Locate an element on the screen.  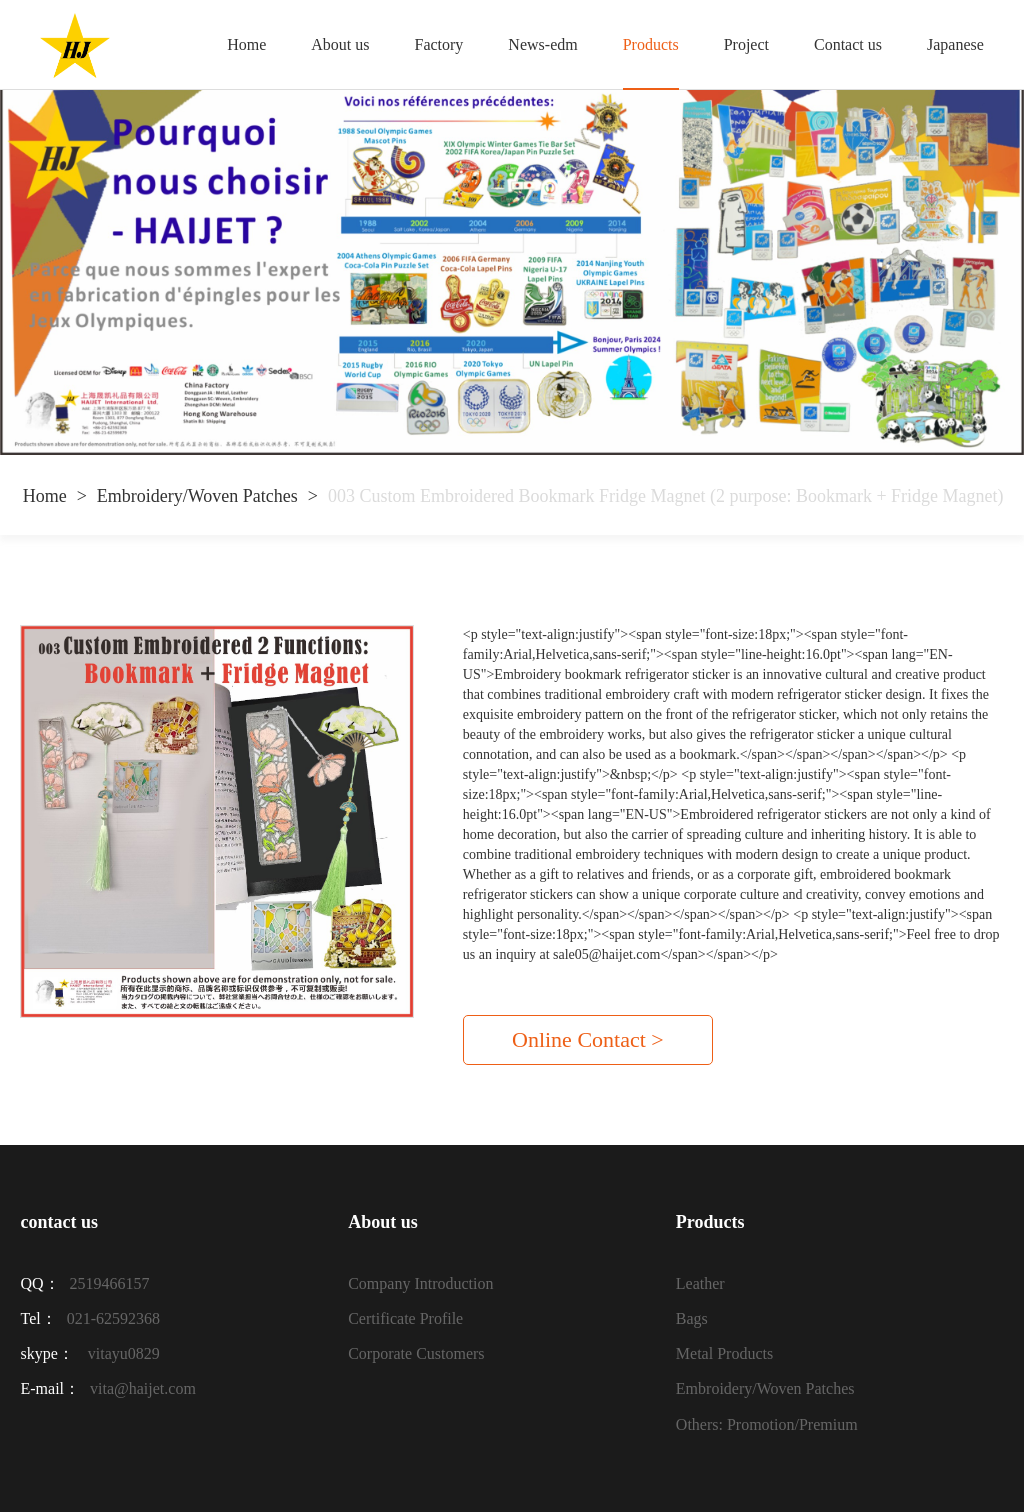
Corporate Customers is located at coordinates (416, 1353).